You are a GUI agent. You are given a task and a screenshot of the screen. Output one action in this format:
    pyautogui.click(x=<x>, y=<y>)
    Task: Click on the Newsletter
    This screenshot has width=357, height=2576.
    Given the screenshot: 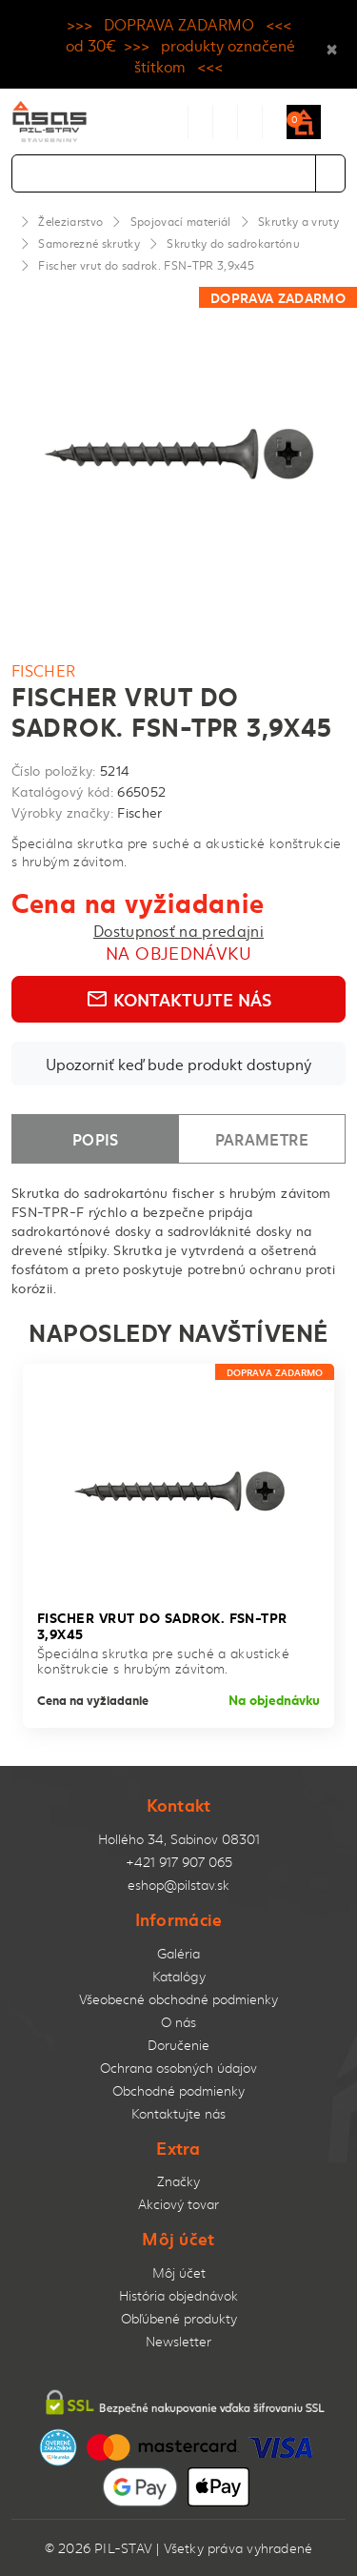 What is the action you would take?
    pyautogui.click(x=178, y=2341)
    